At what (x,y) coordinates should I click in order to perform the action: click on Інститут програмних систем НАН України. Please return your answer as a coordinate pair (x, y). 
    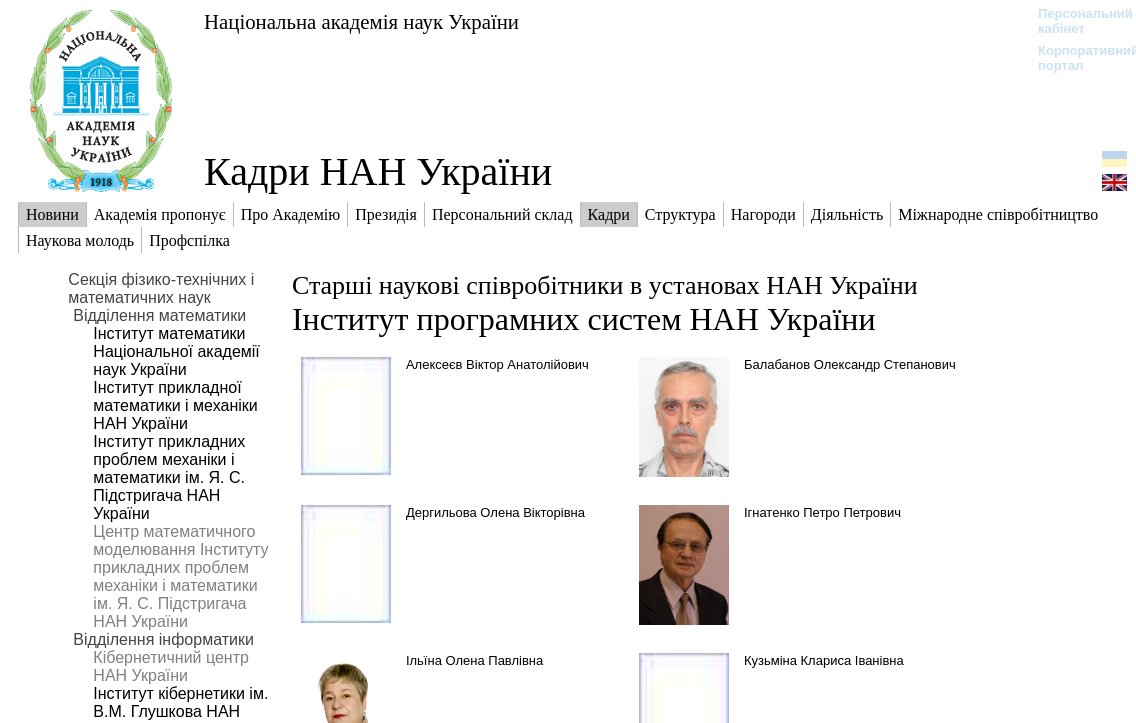
    Looking at the image, I should click on (584, 319).